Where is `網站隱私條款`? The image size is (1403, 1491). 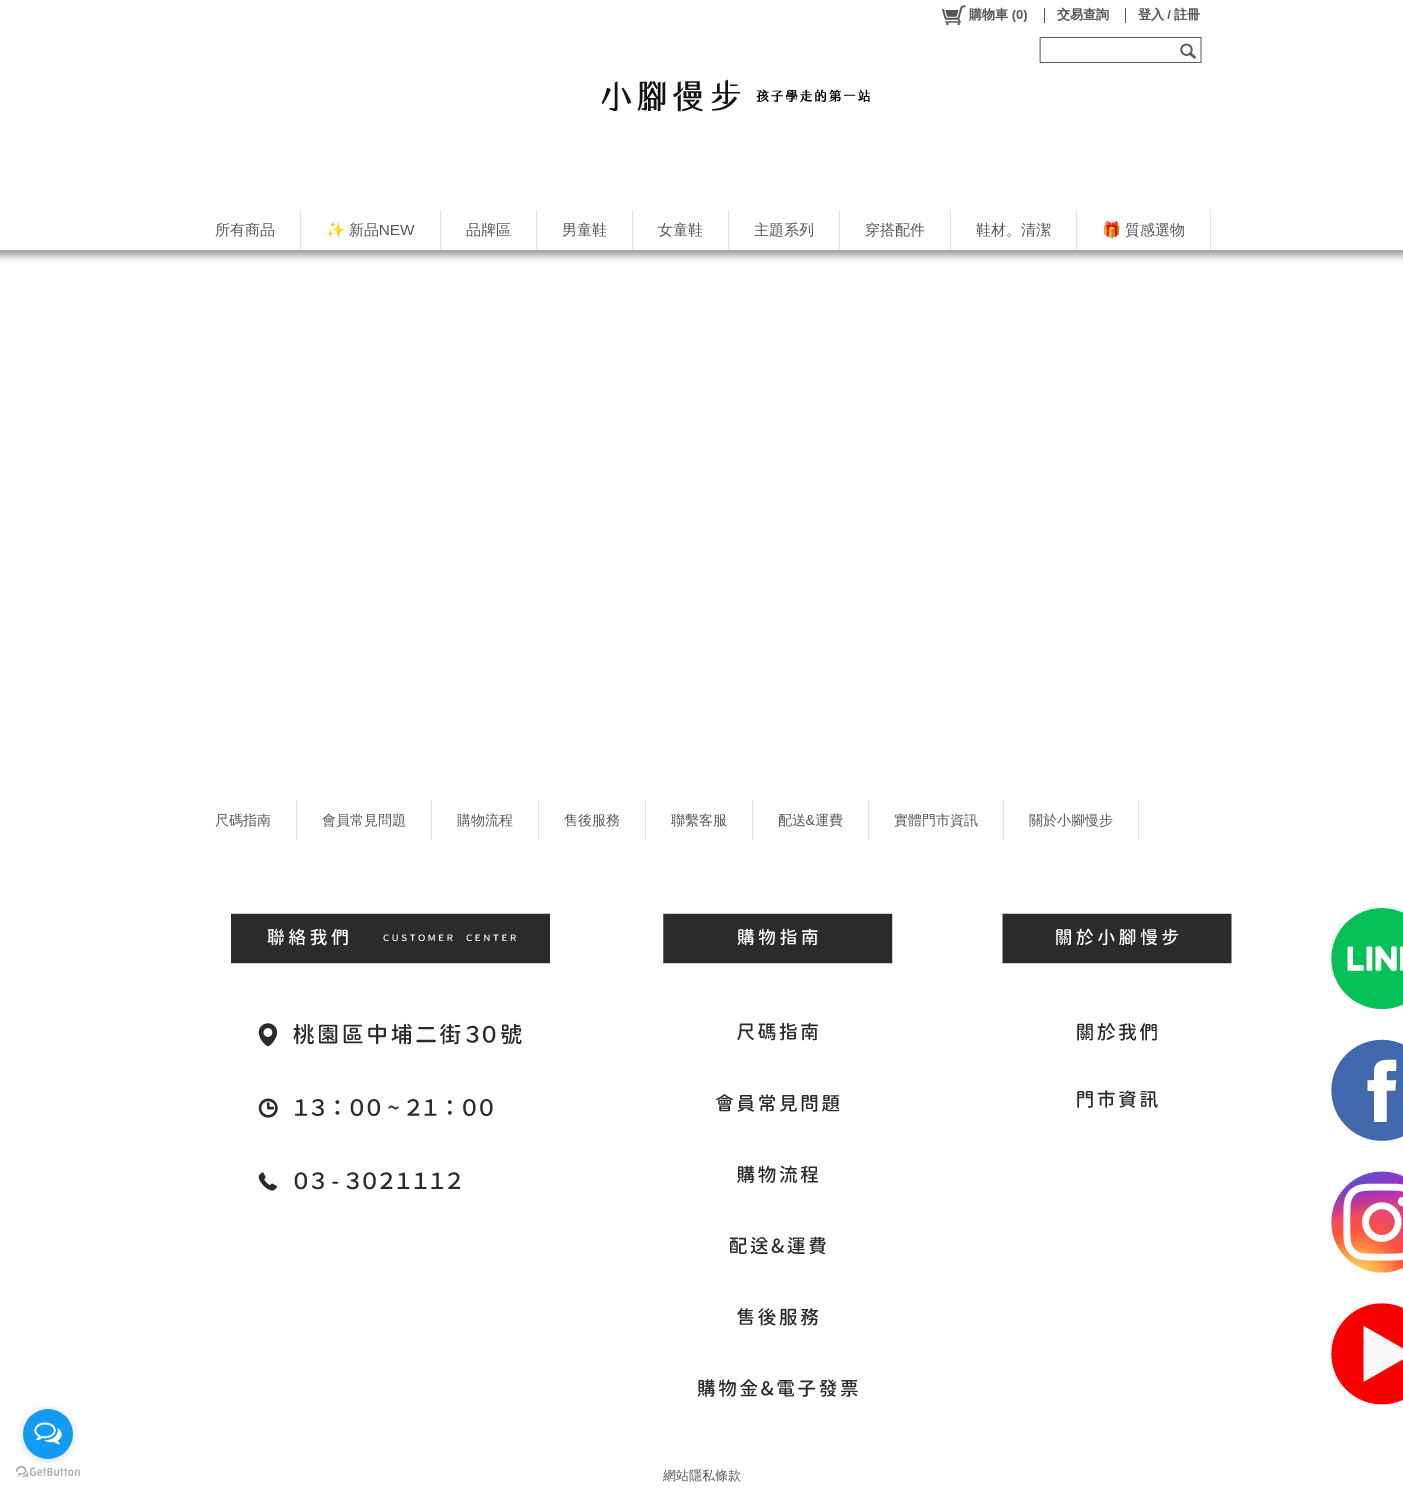 網站隱私條款 is located at coordinates (702, 1475).